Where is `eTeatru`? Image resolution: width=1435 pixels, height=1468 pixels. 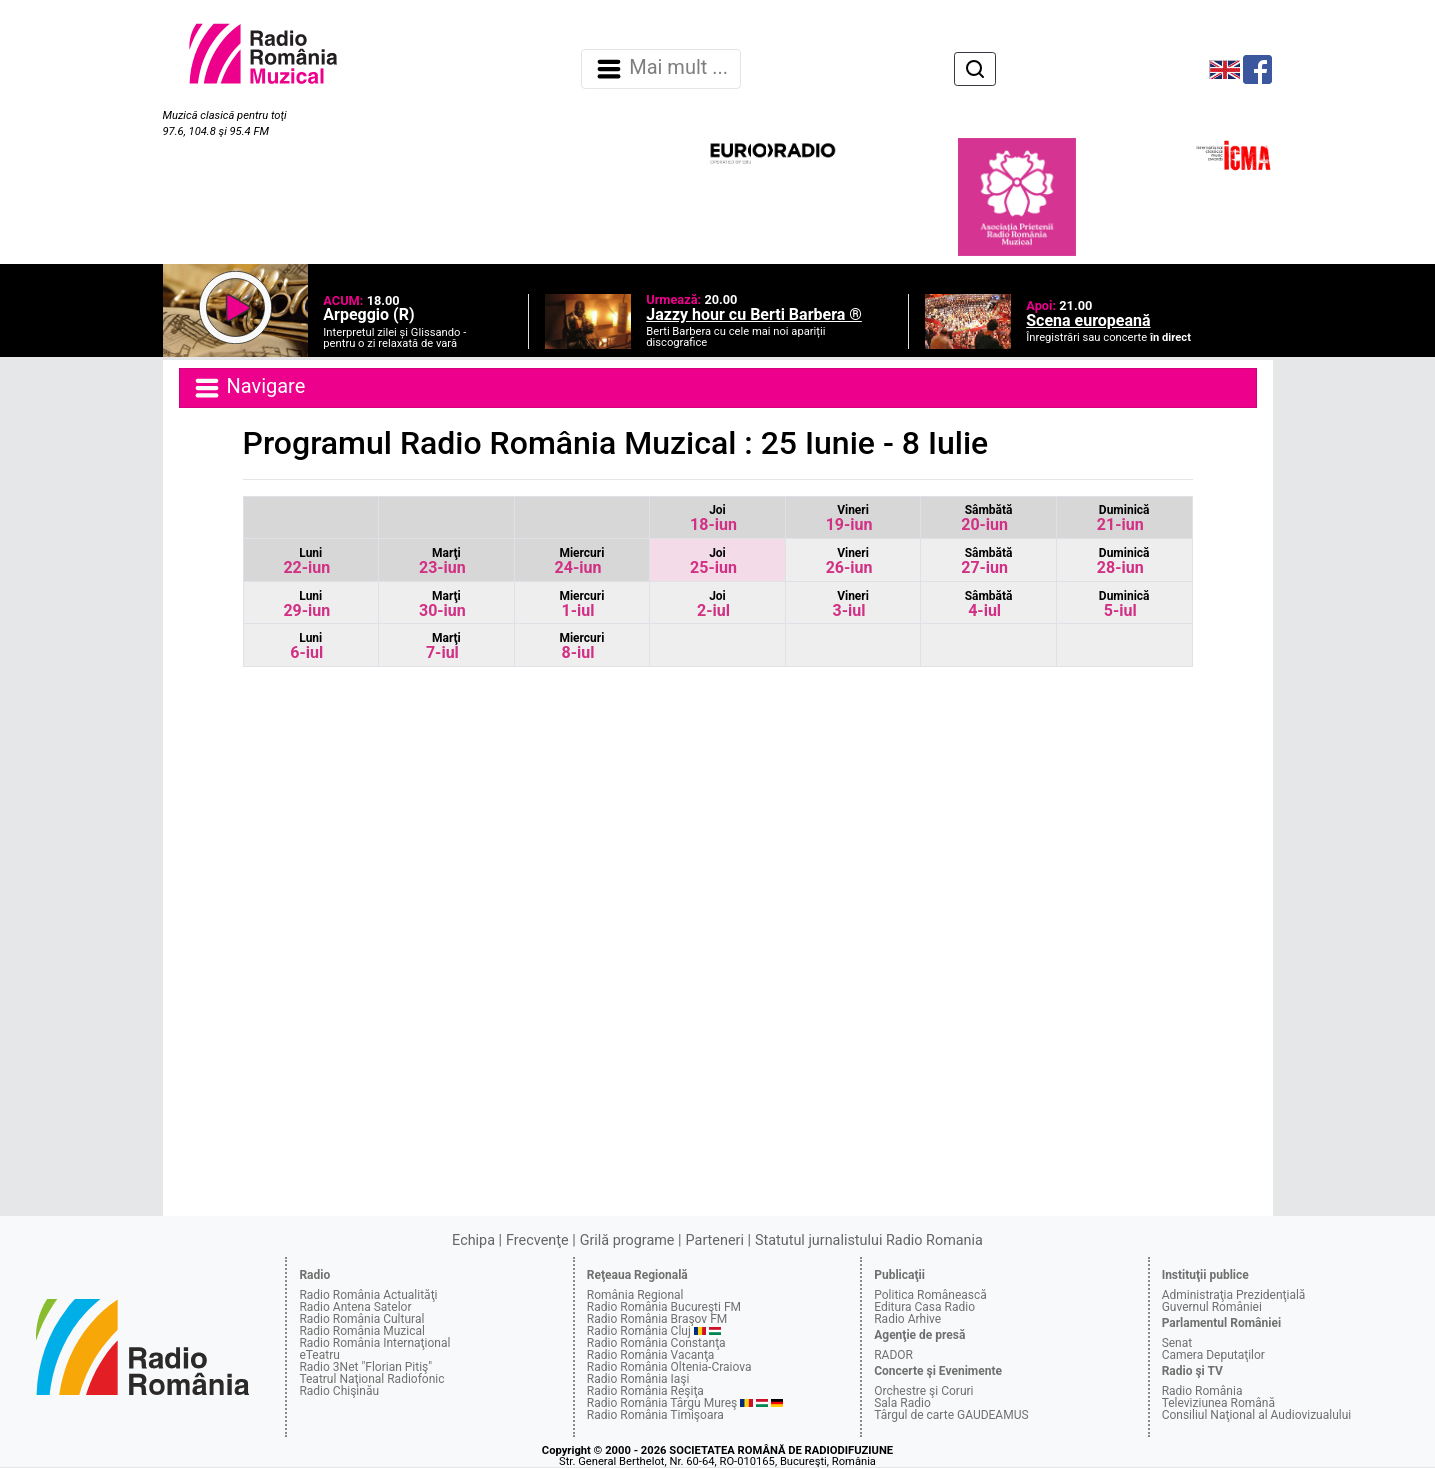 eTeatru is located at coordinates (319, 1355).